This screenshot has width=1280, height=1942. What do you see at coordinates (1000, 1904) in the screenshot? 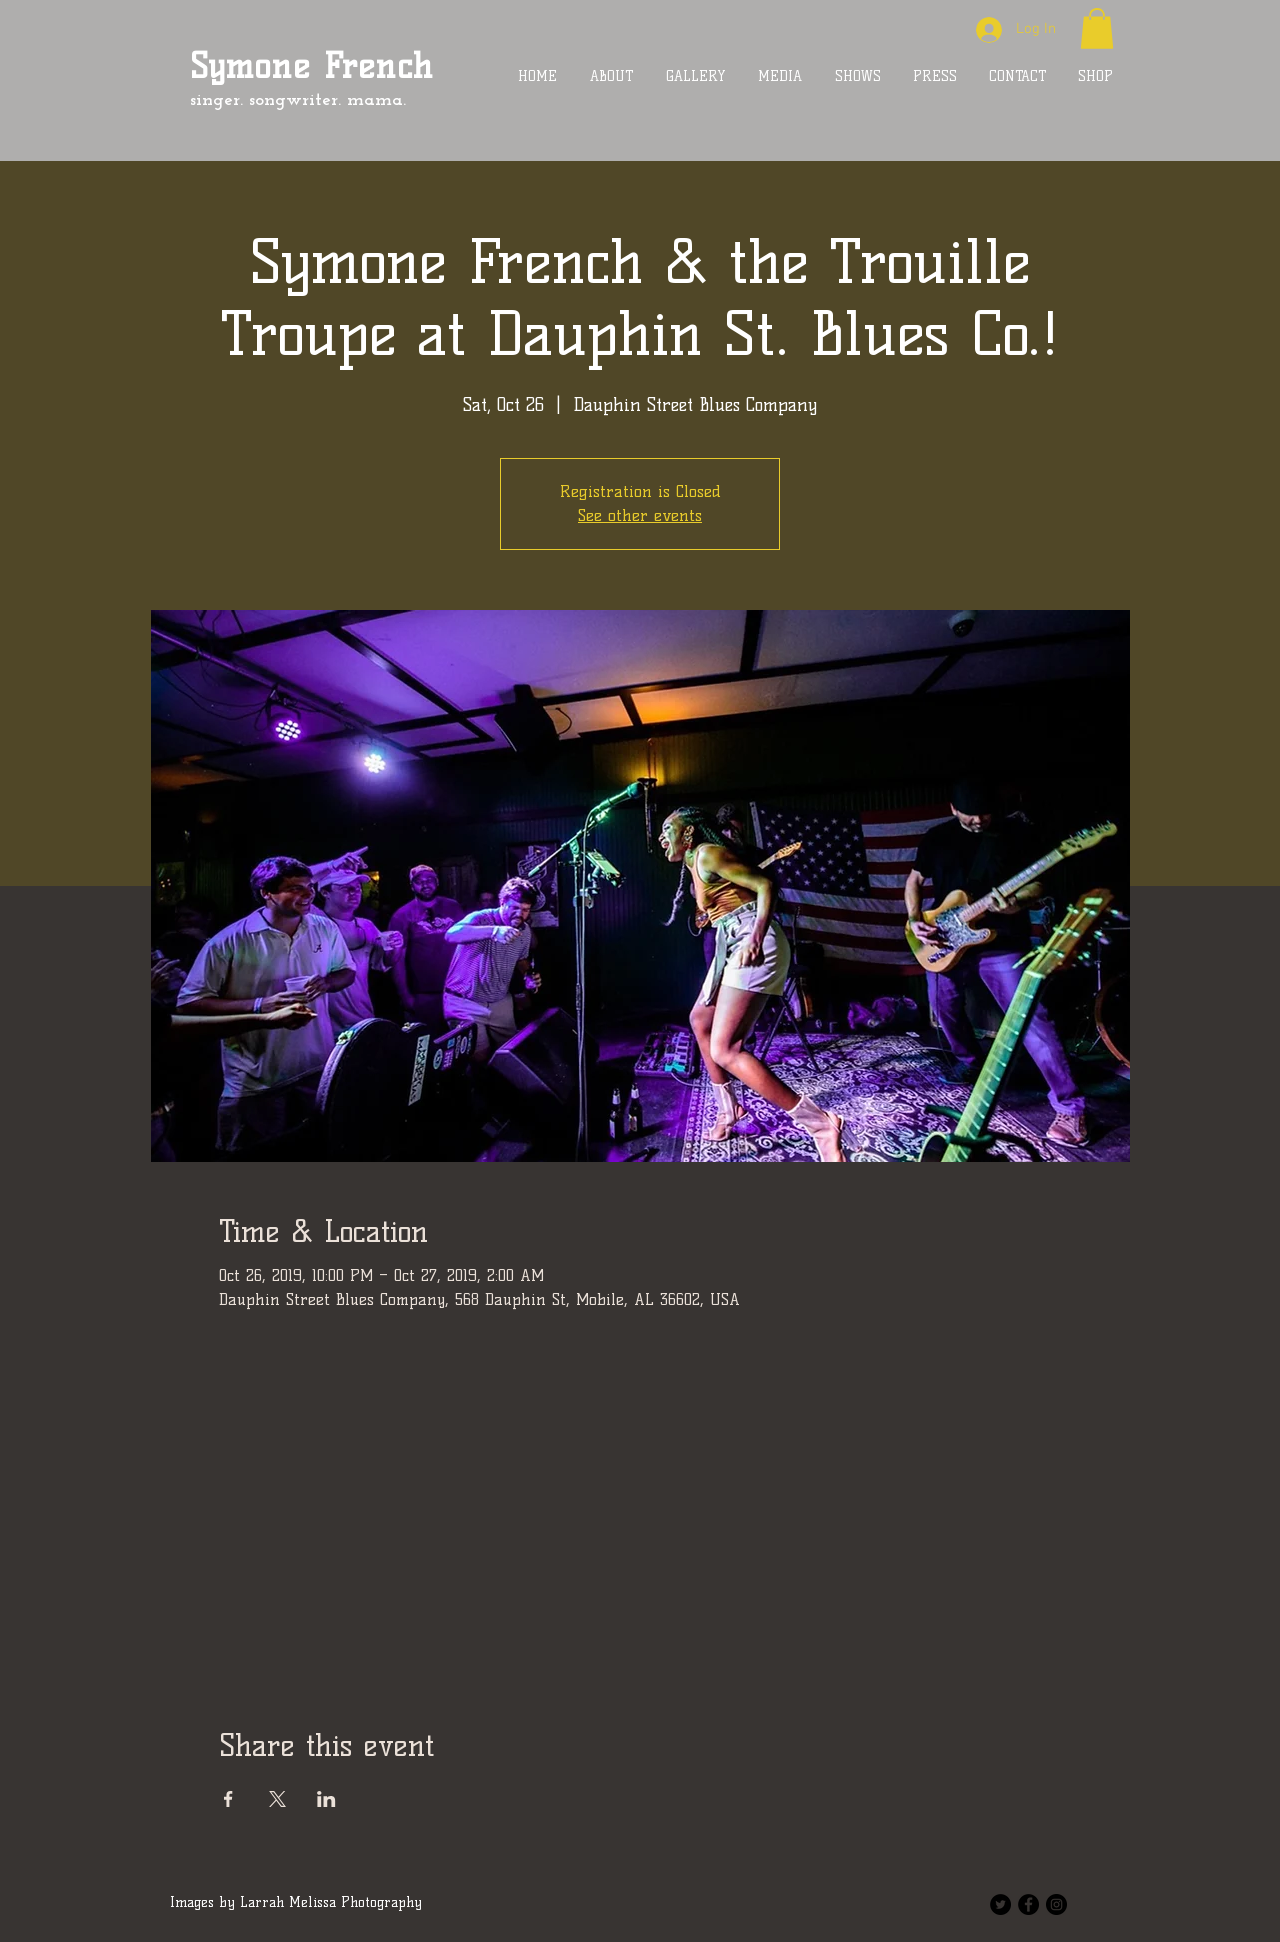
I see `[Twitter - Black Circle]` at bounding box center [1000, 1904].